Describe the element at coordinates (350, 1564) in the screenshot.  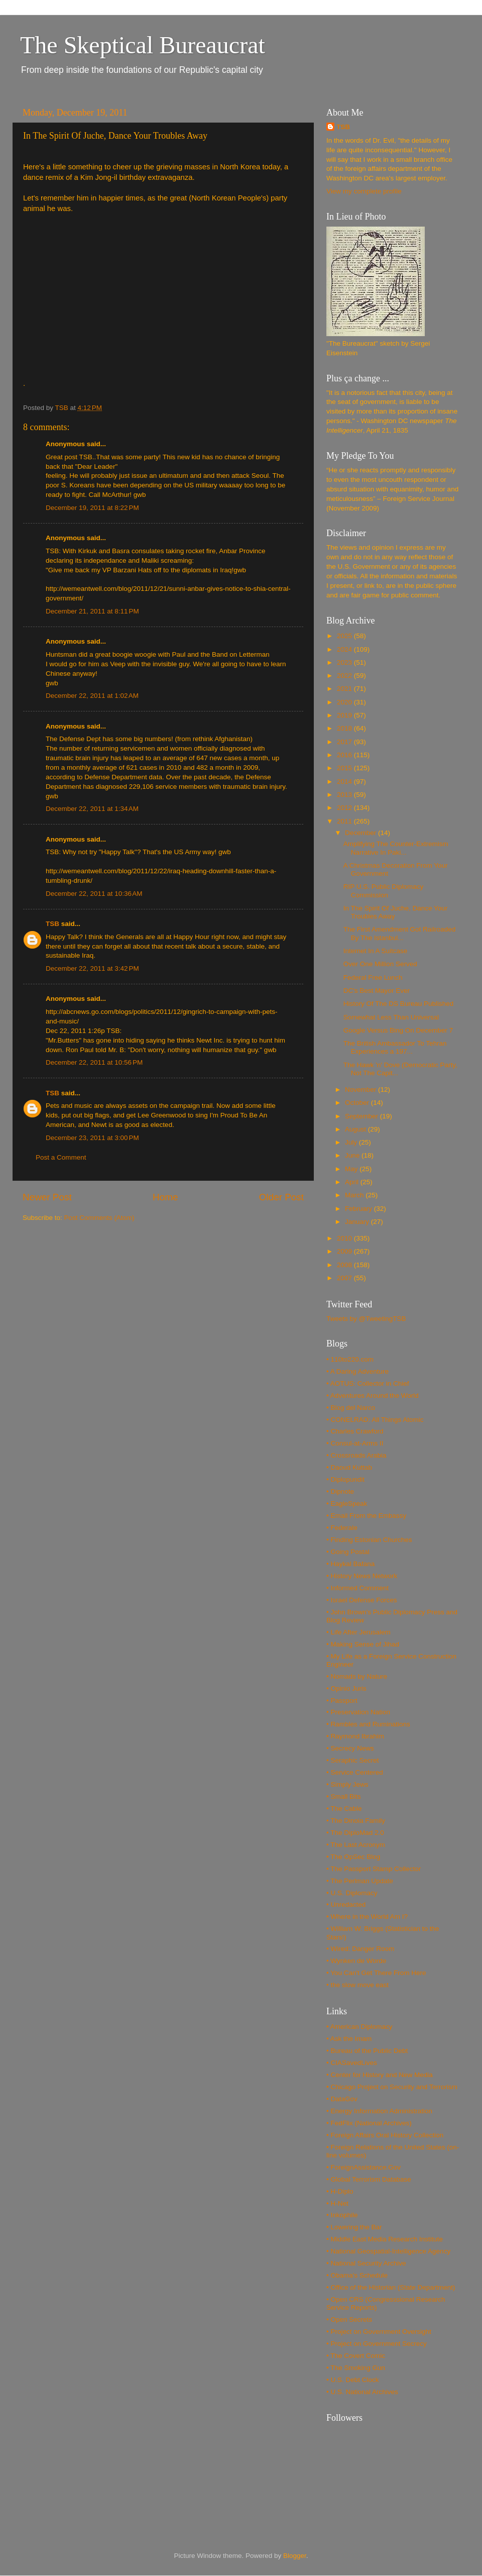
I see `• Haykal Bafana` at that location.